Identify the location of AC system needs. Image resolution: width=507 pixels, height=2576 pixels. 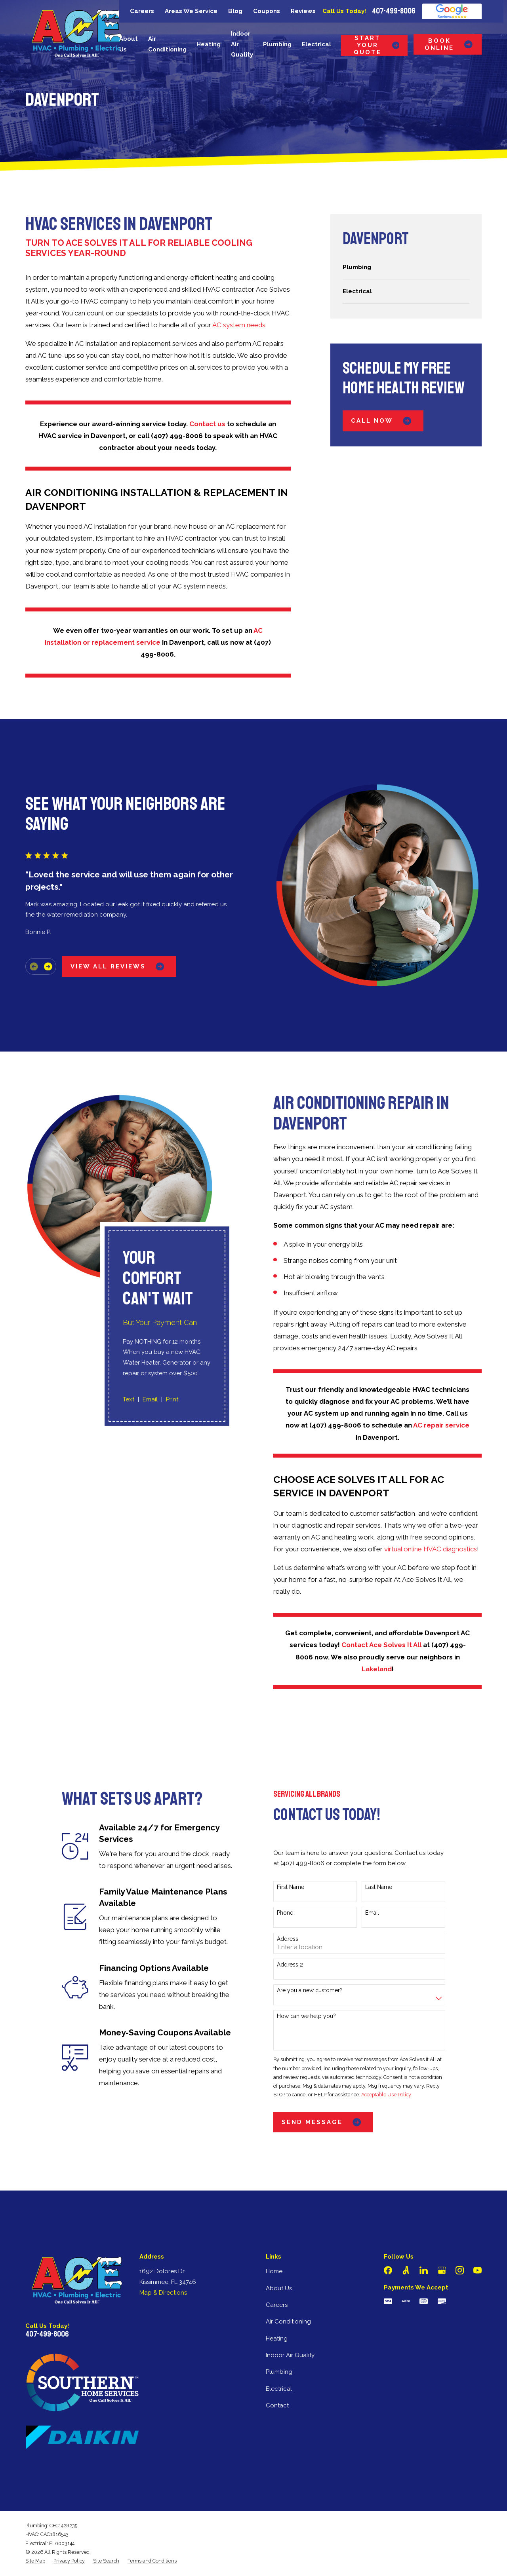
(238, 325).